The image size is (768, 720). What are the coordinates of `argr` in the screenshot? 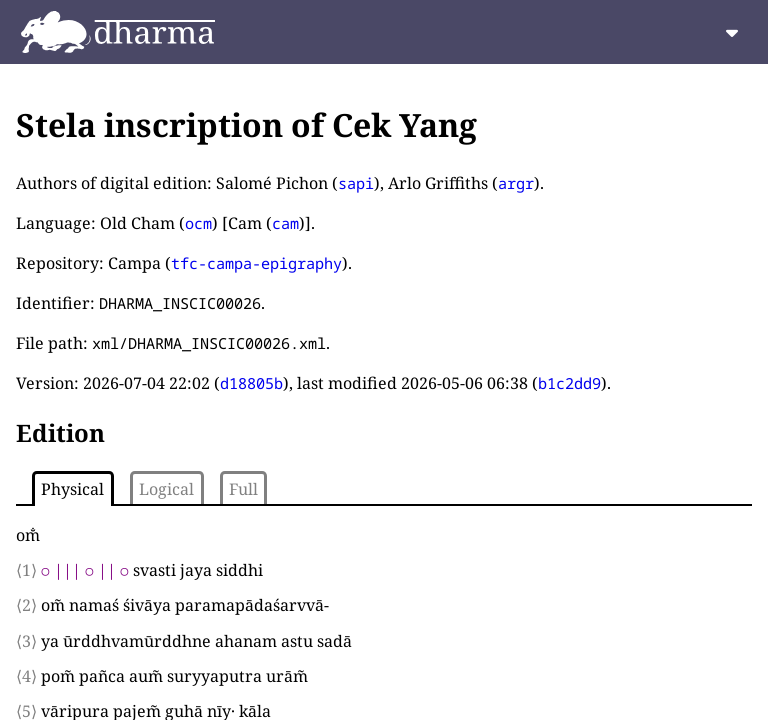 It's located at (516, 183).